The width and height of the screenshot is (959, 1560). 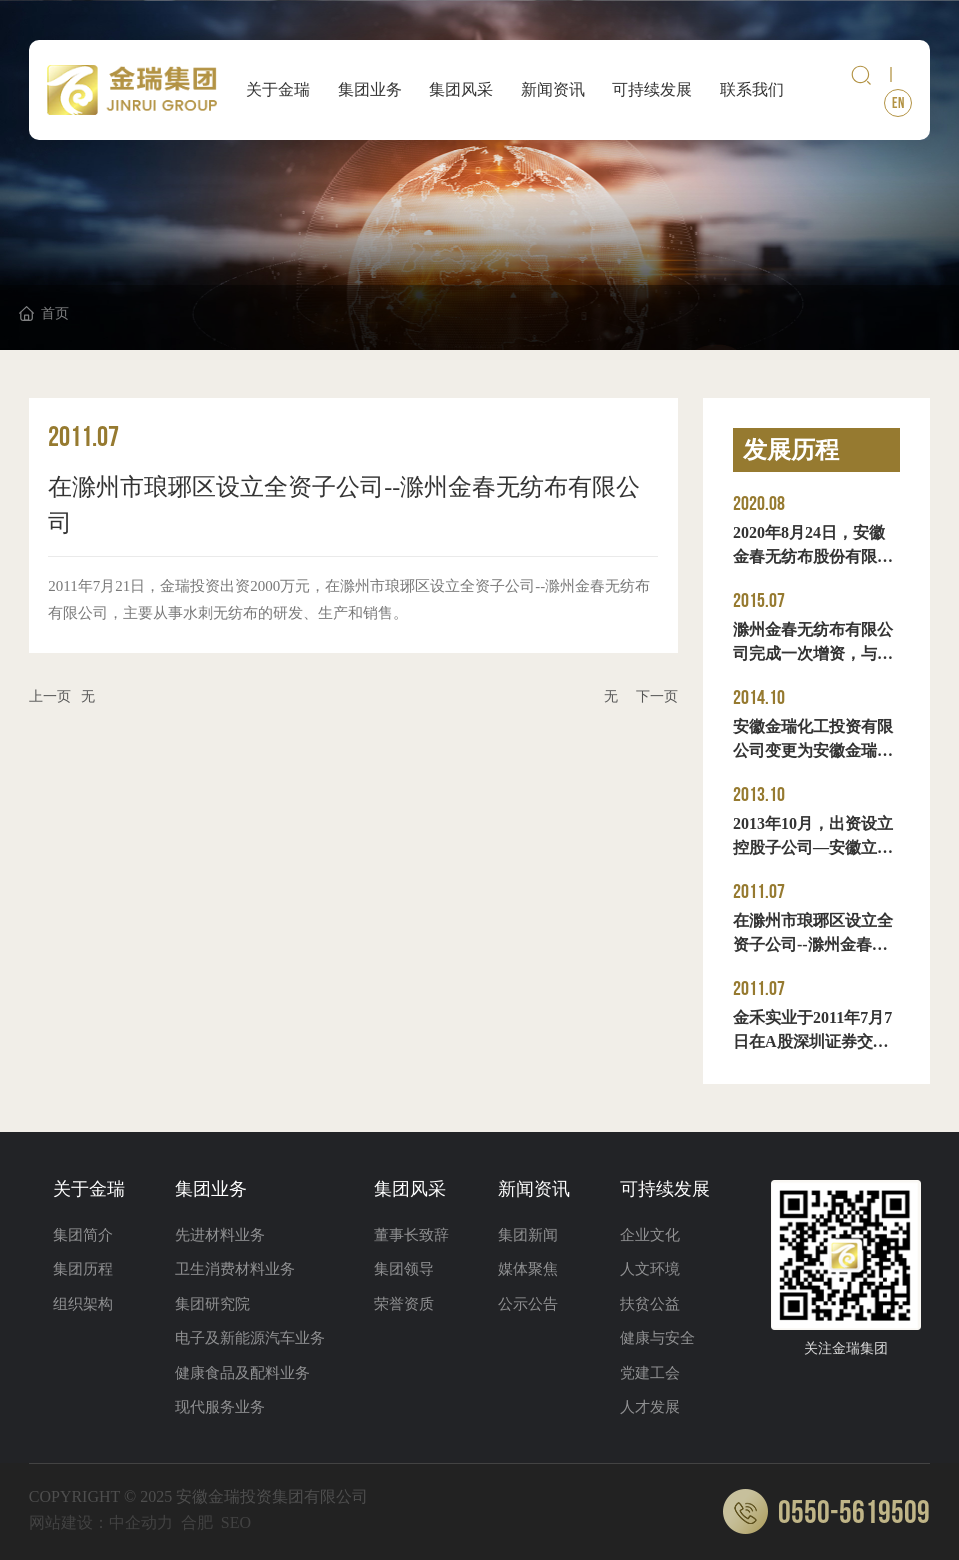 What do you see at coordinates (813, 750) in the screenshot?
I see `安徽金瑞化工投资有限公司变更为安徽金瑞投资集团有限公司` at bounding box center [813, 750].